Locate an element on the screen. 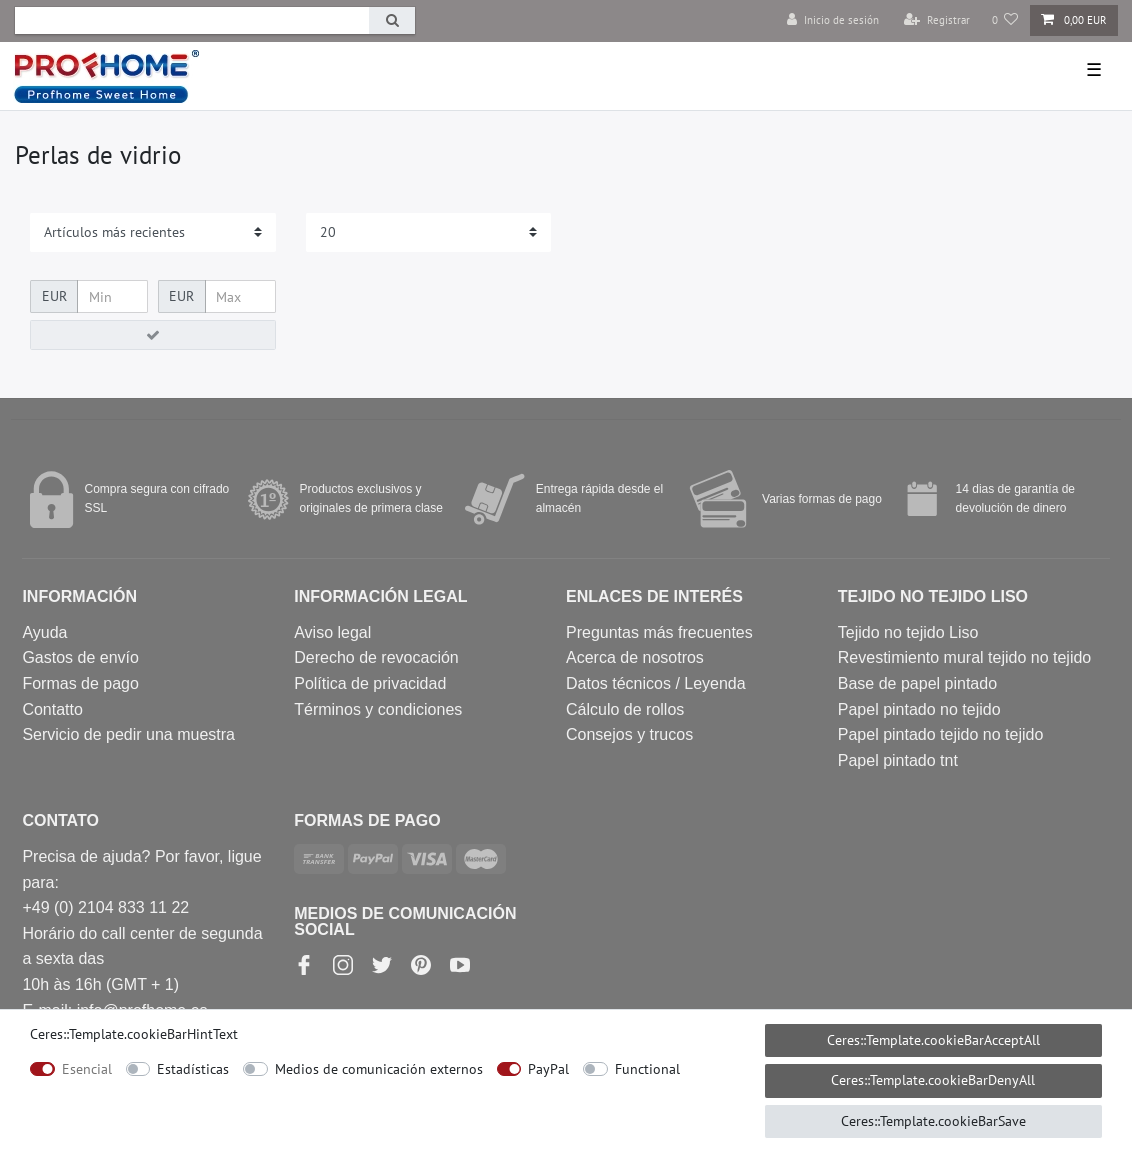  [Ceres::Template.headerSearch] is located at coordinates (392, 20).